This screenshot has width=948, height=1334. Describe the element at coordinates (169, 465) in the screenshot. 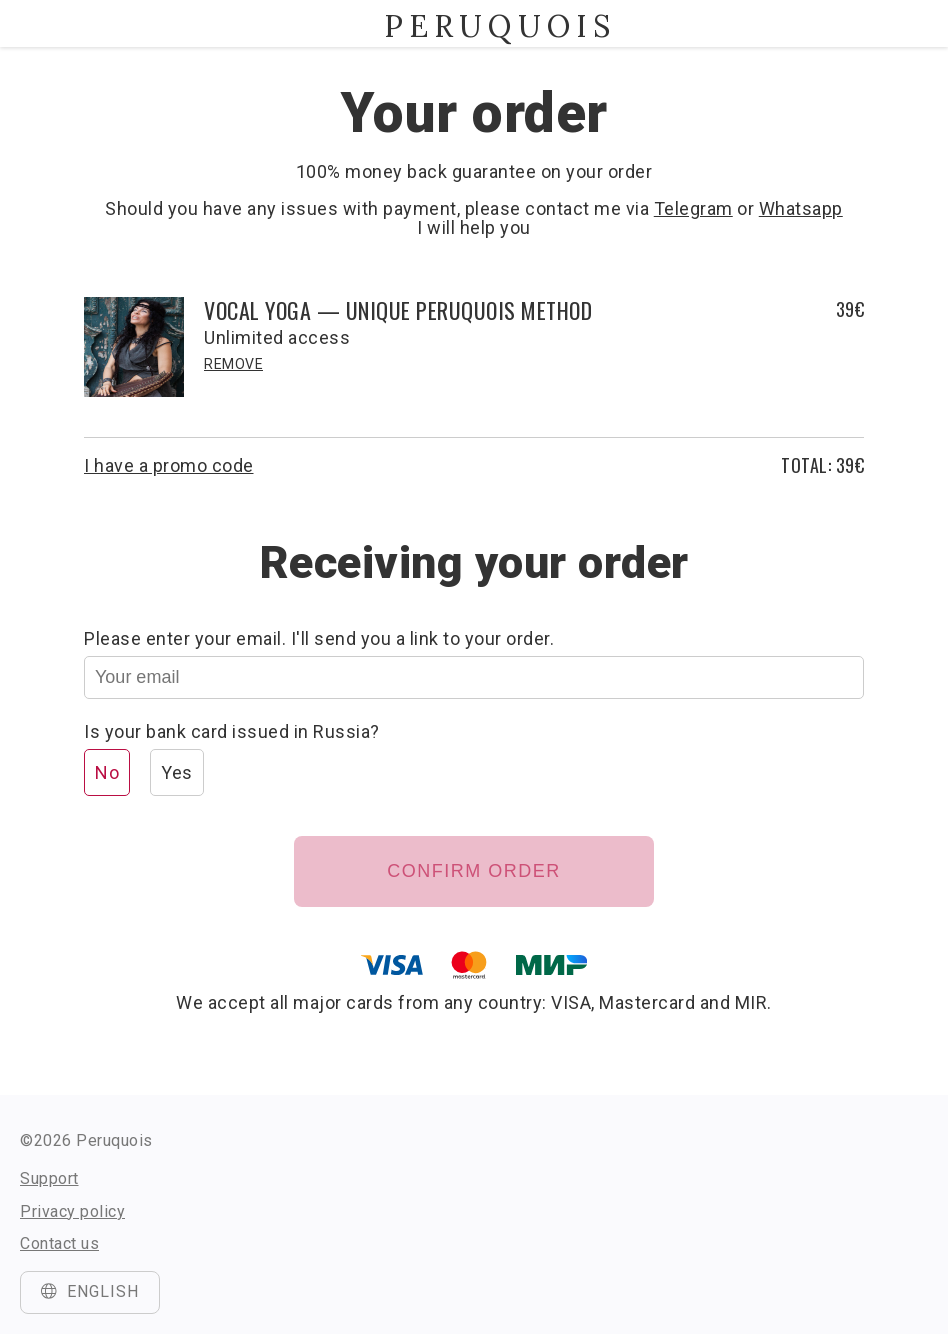

I see `I have a promo code` at that location.